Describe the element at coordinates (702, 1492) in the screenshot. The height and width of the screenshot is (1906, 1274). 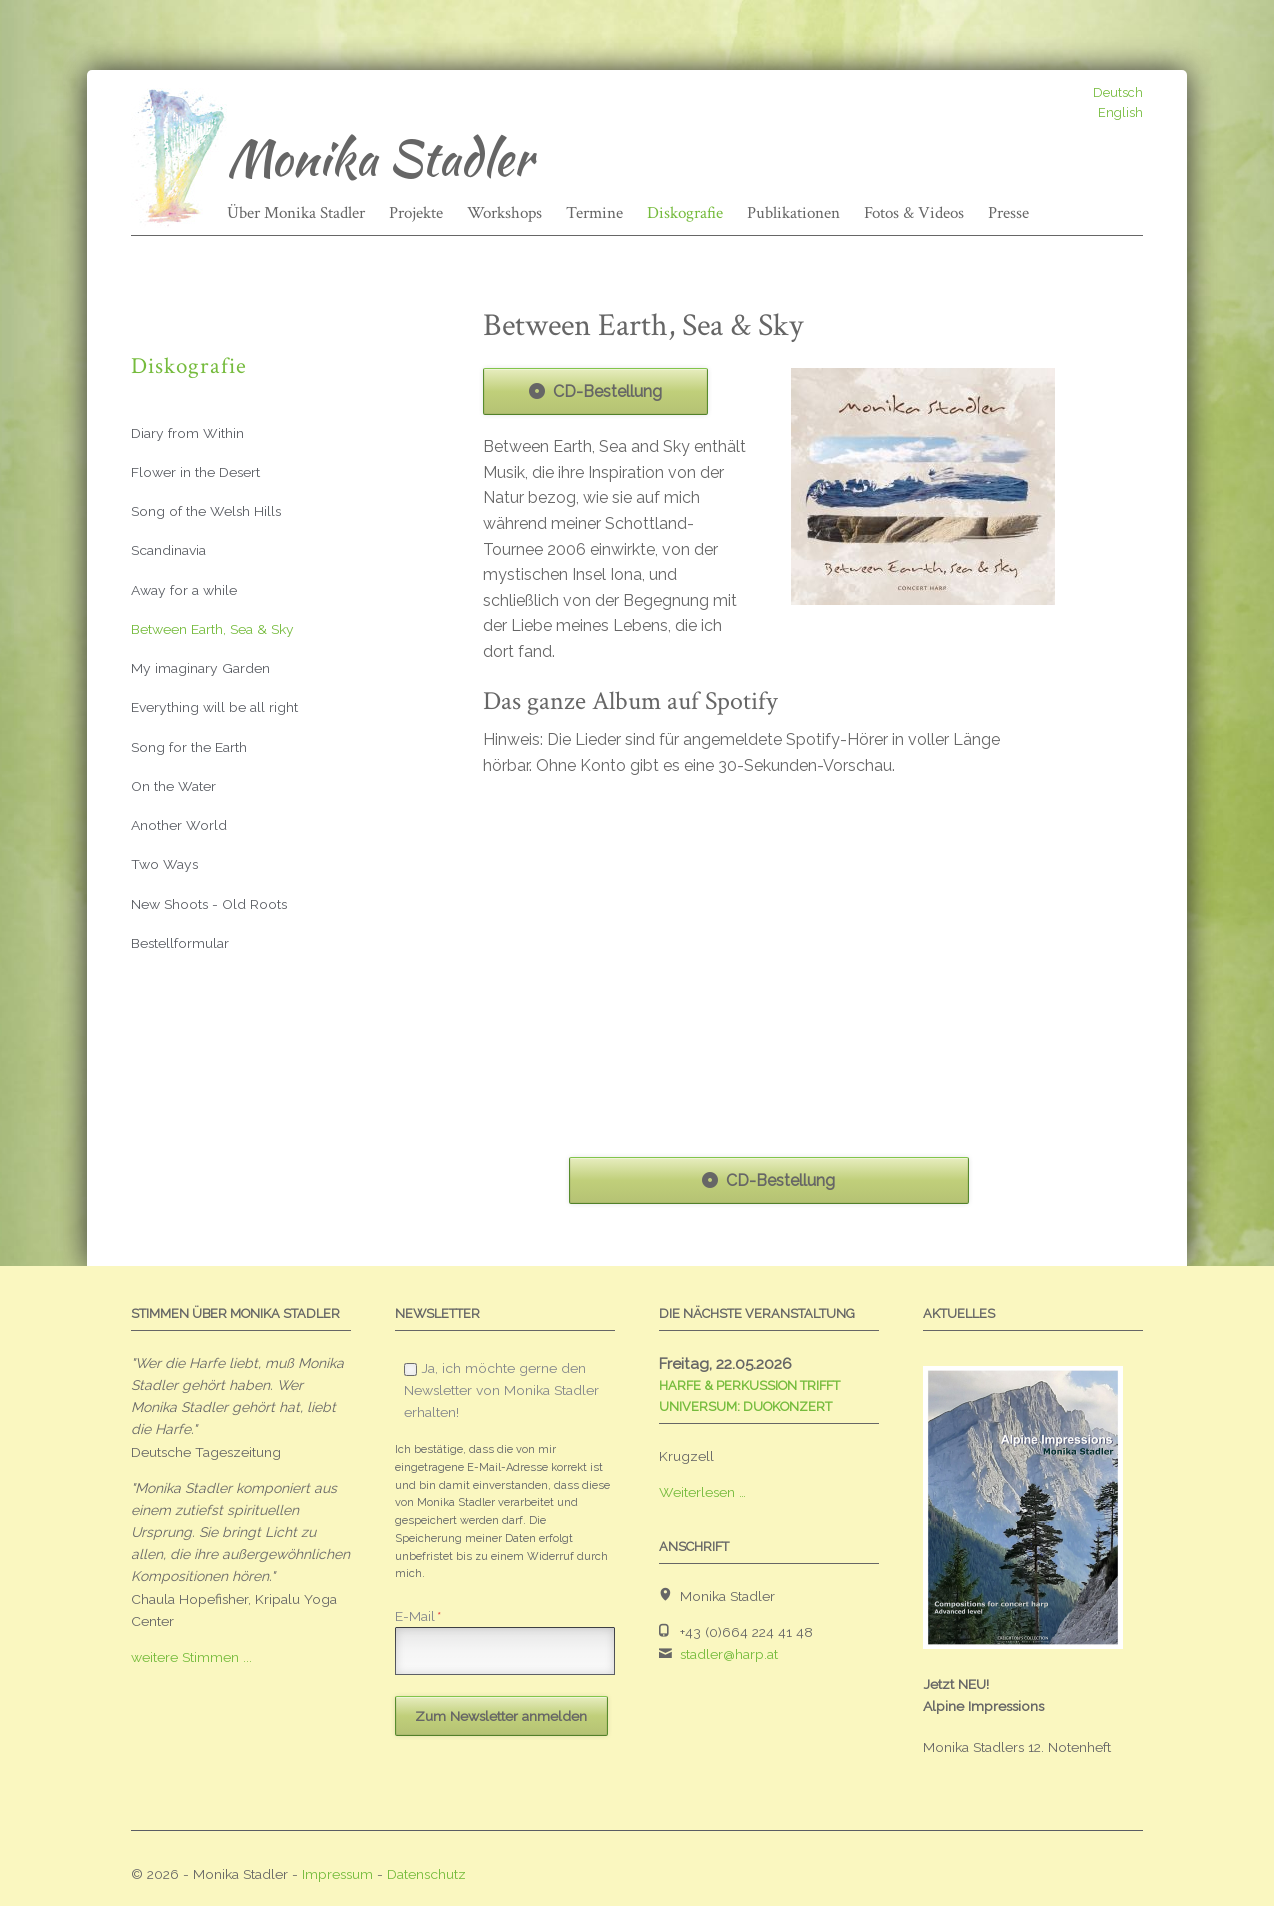
I see `Weiterlesen …` at that location.